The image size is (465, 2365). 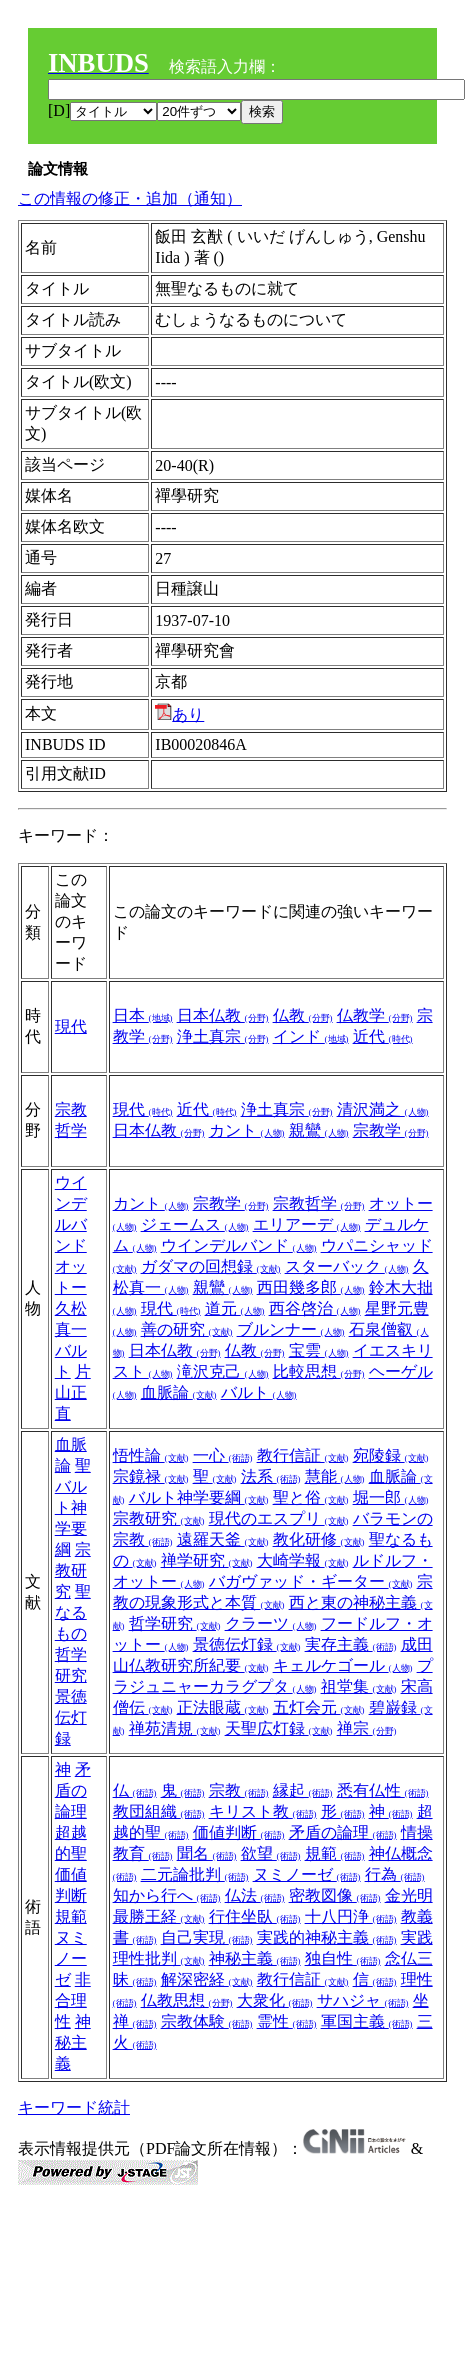 I want to click on 滝沢克己, so click(x=223, y=1371).